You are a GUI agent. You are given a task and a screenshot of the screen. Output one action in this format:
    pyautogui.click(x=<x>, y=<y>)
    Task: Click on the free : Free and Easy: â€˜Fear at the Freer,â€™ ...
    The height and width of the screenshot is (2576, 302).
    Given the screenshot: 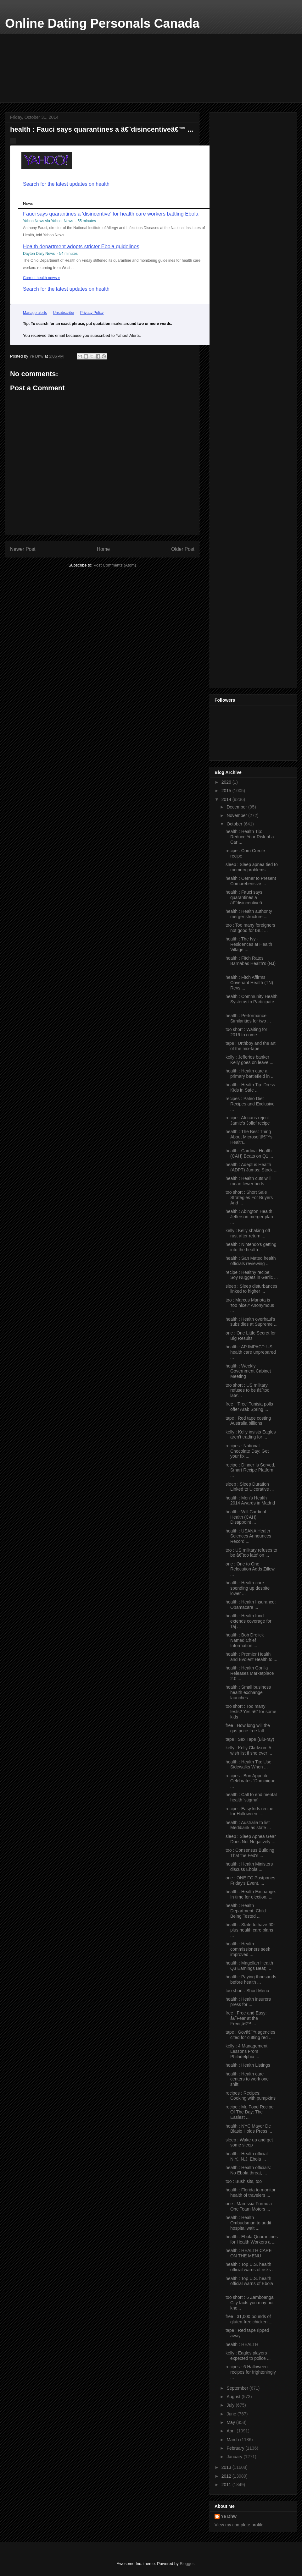 What is the action you would take?
    pyautogui.click(x=246, y=2018)
    